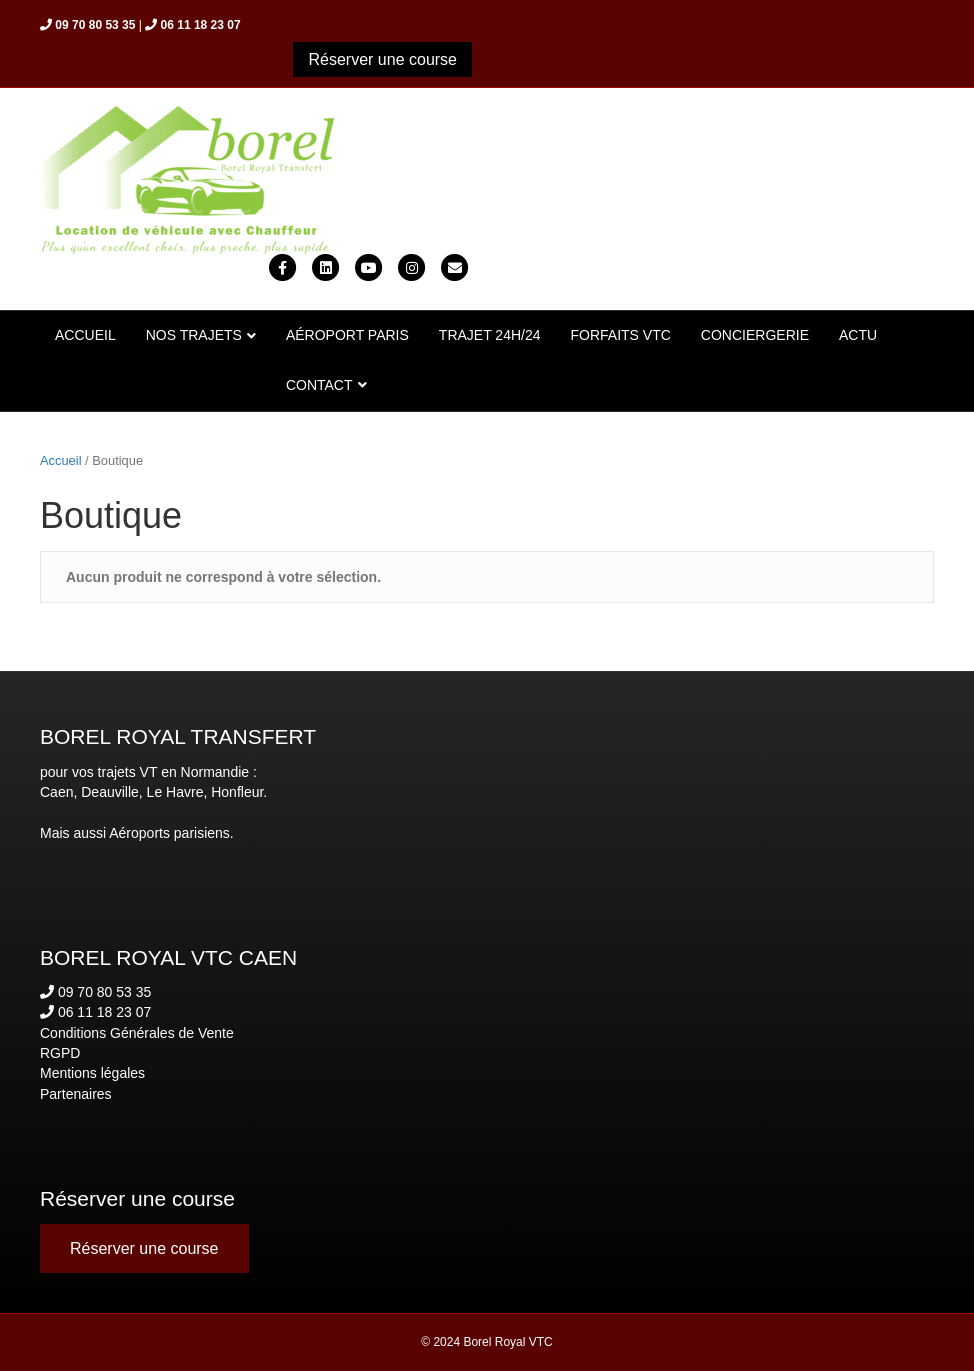 Image resolution: width=974 pixels, height=1371 pixels. What do you see at coordinates (621, 335) in the screenshot?
I see `FORFAITS VTC` at bounding box center [621, 335].